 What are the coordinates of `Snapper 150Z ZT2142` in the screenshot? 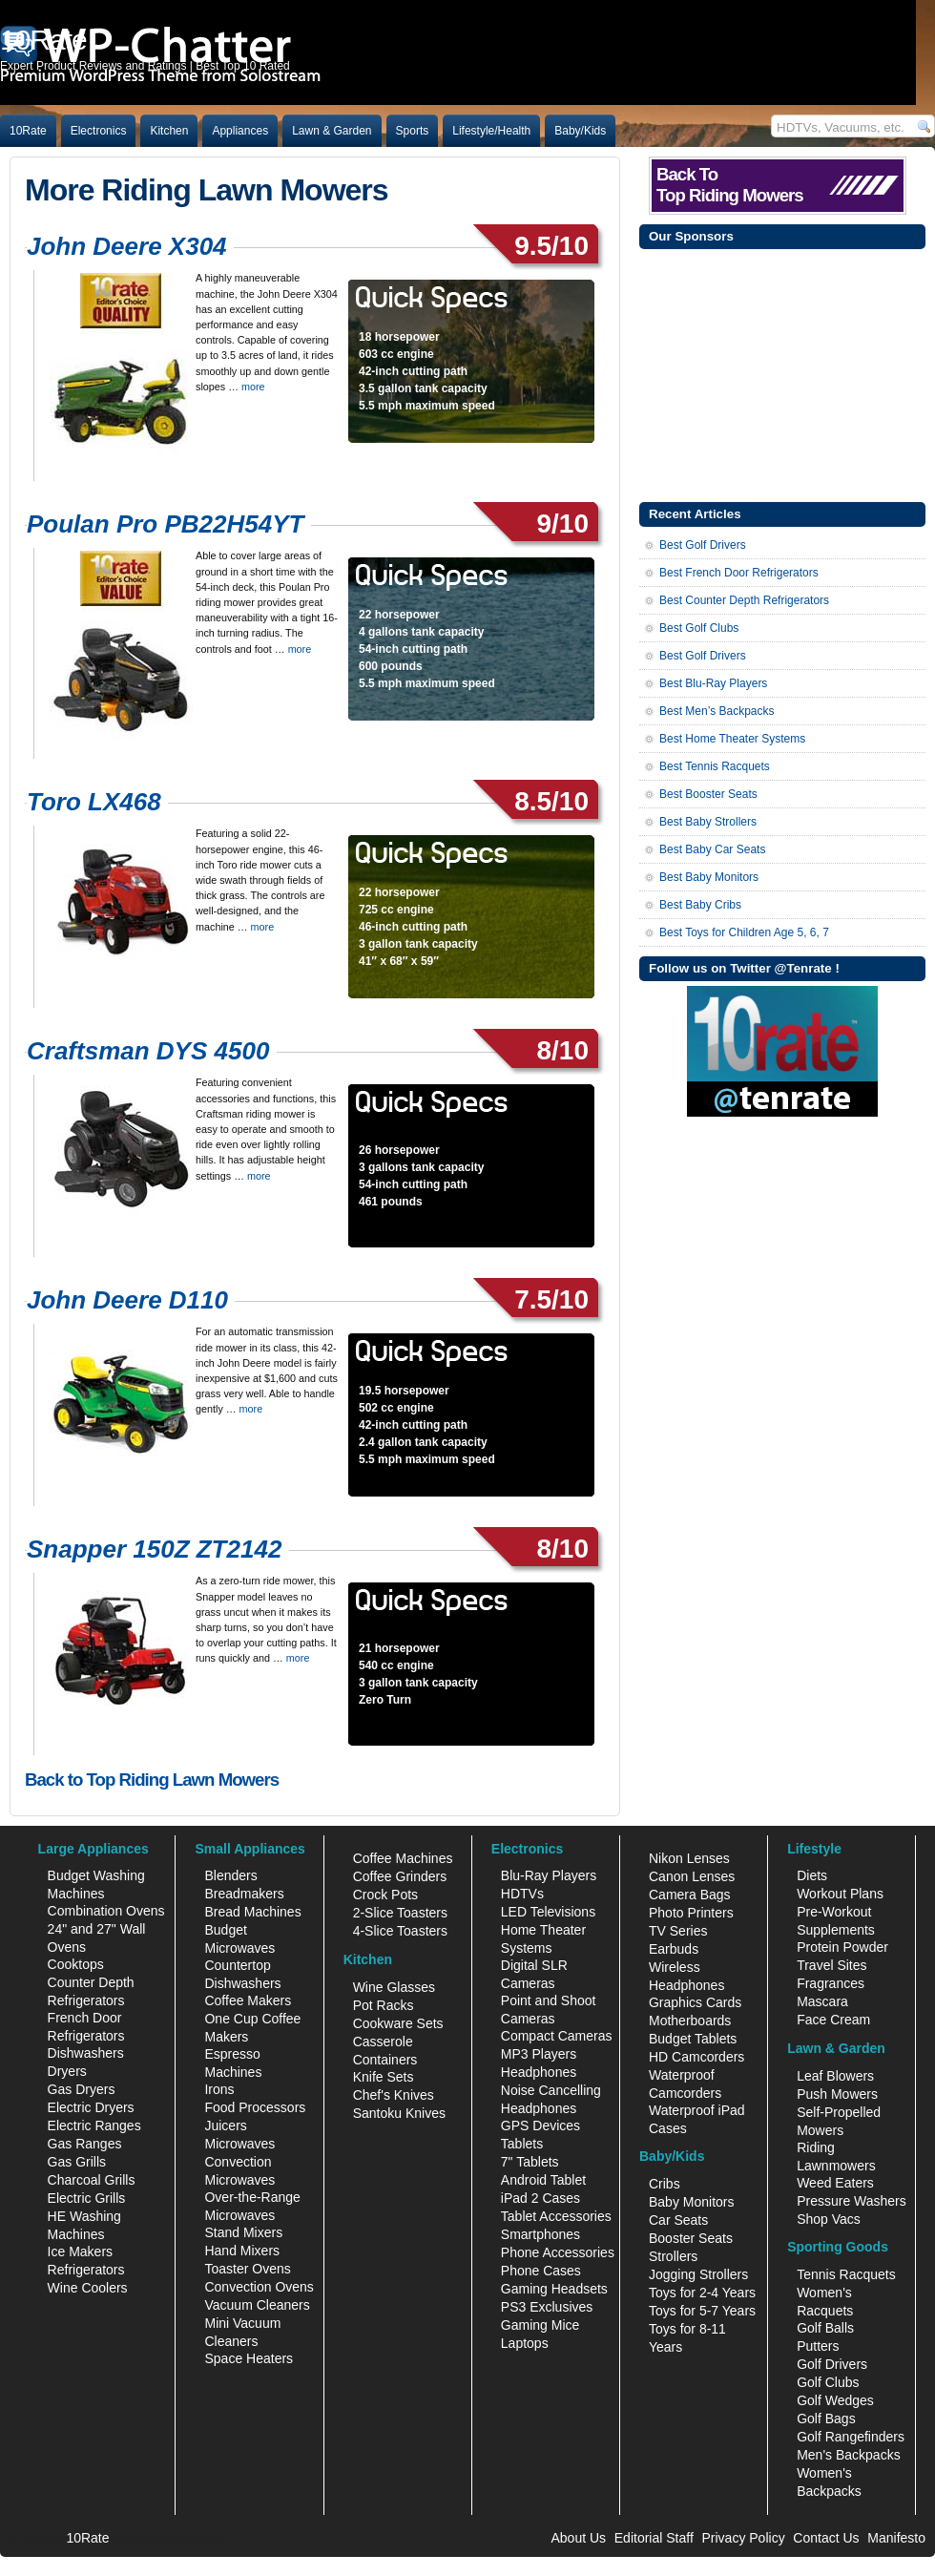 It's located at (154, 1549).